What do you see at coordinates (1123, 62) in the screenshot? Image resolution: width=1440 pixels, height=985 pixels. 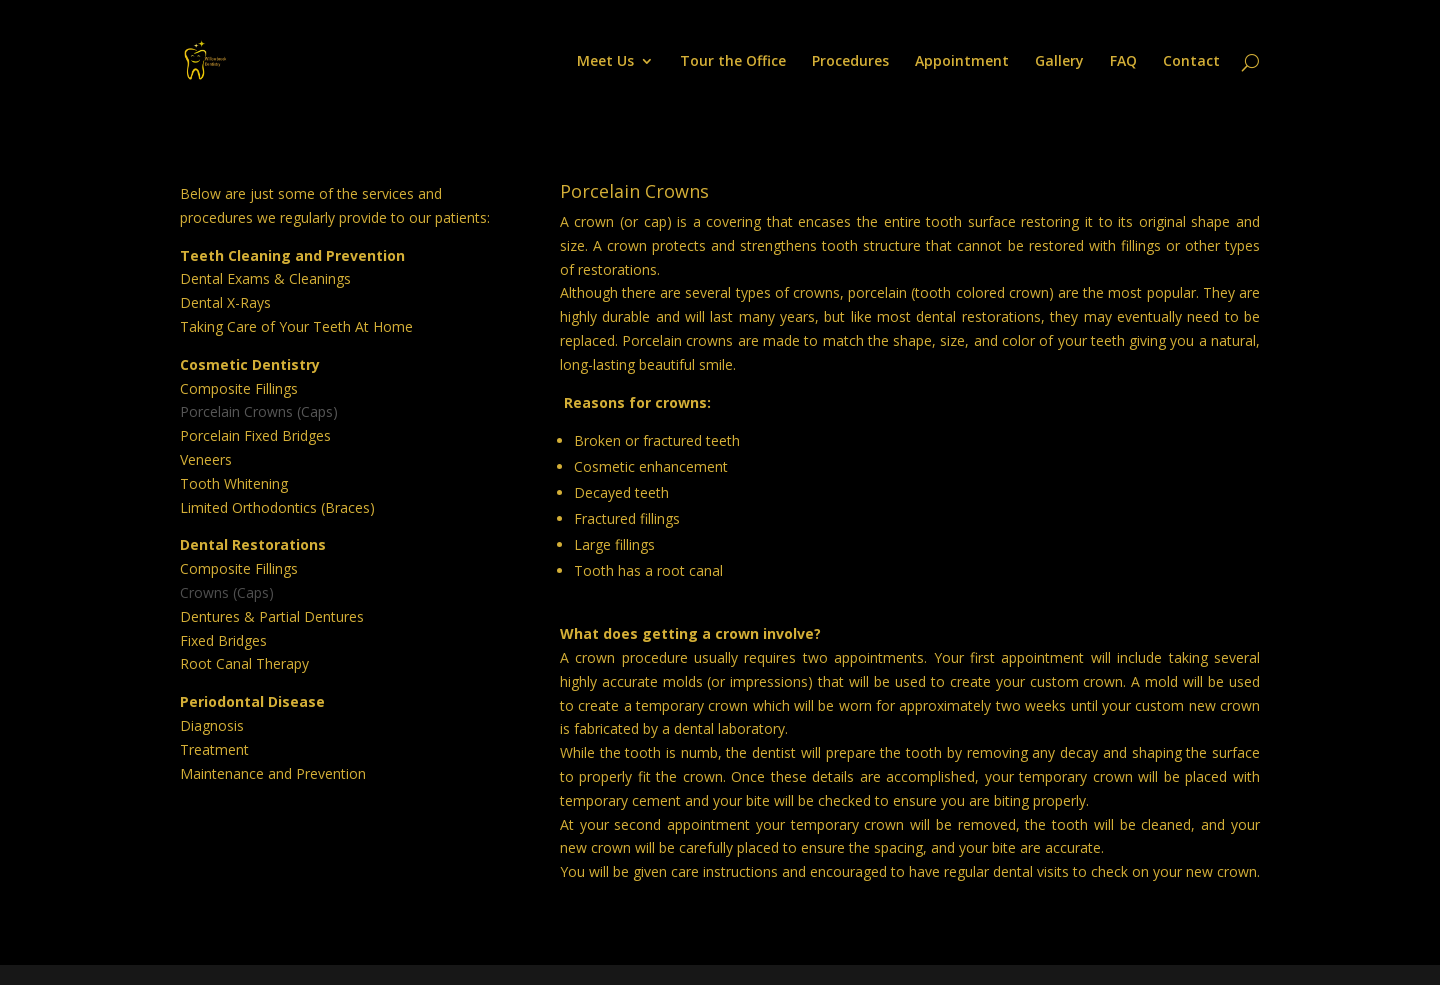 I see `FAQ` at bounding box center [1123, 62].